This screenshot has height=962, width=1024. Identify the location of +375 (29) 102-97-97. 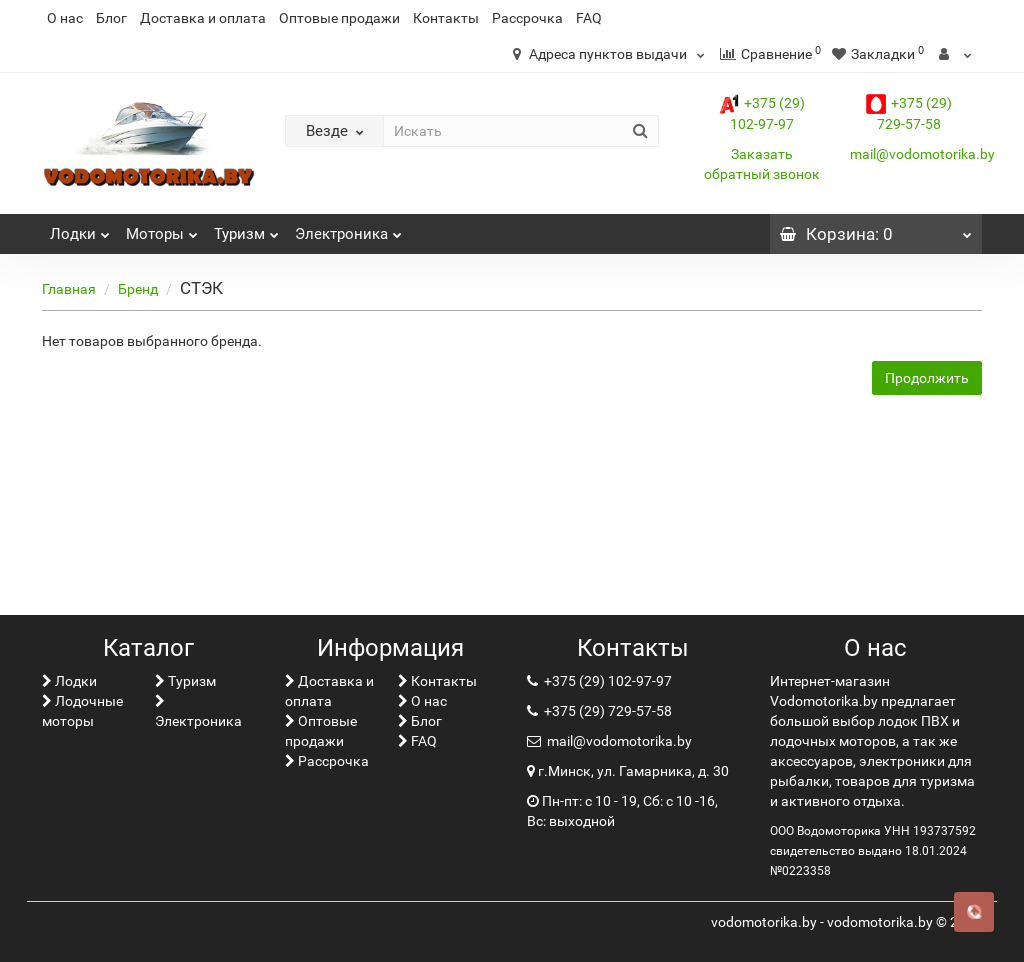
(606, 681).